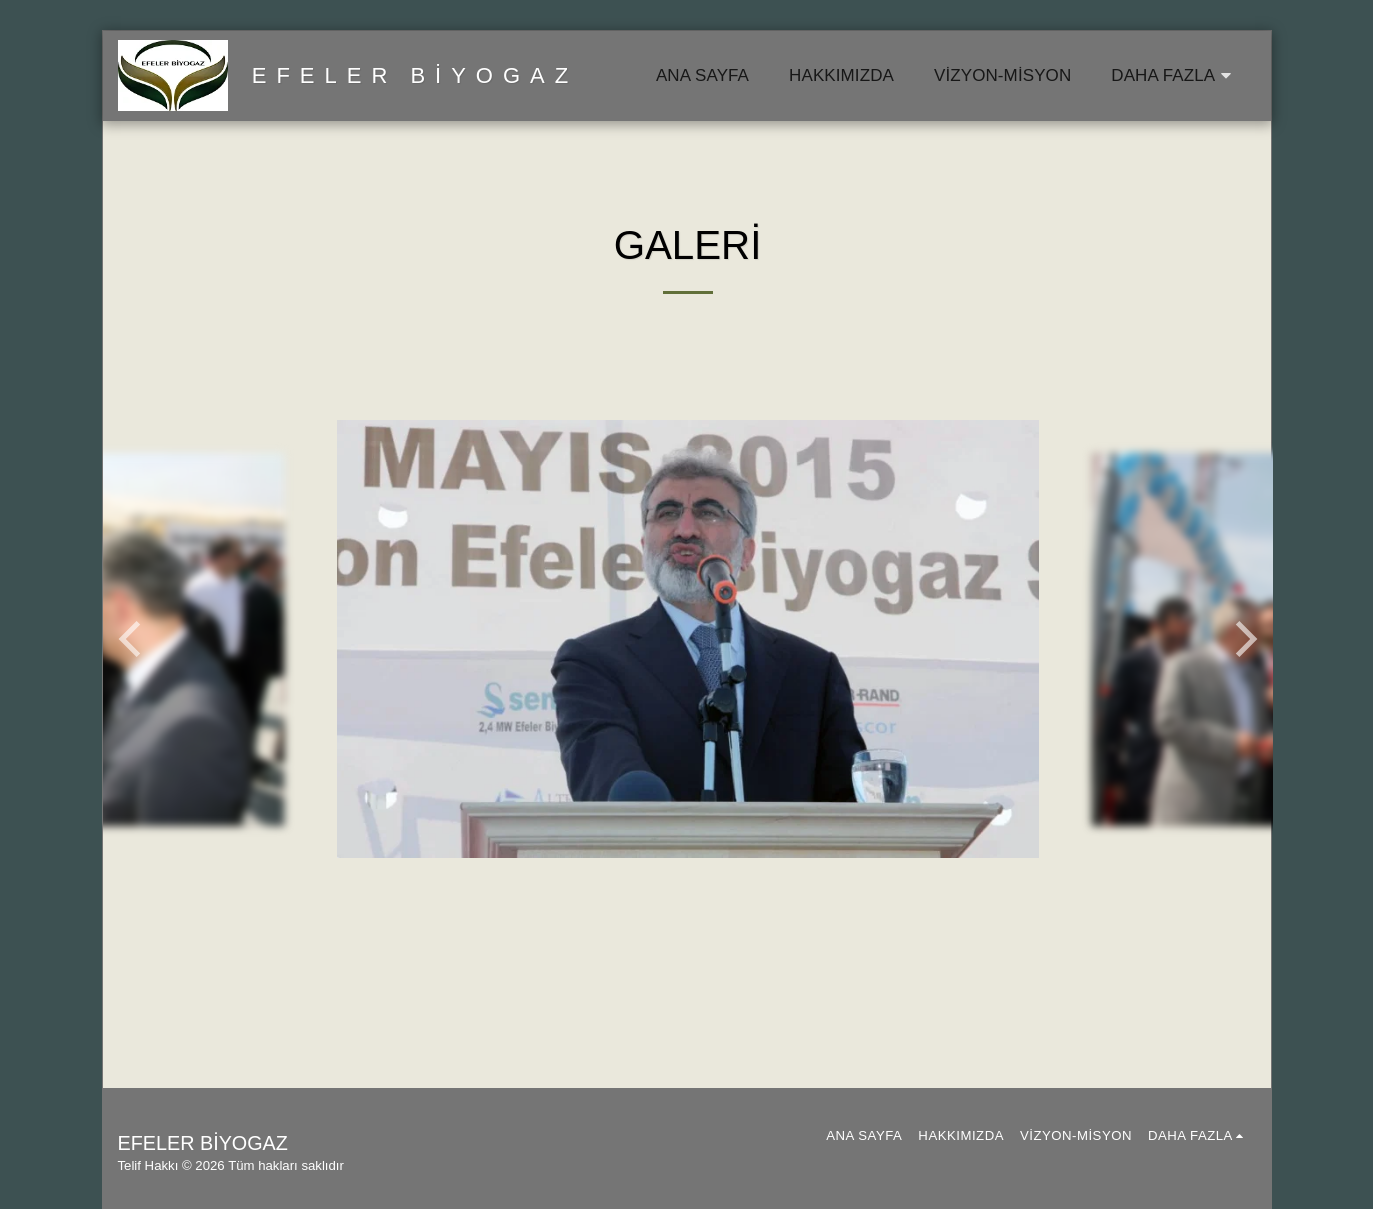 The width and height of the screenshot is (1373, 1209). What do you see at coordinates (1243, 639) in the screenshot?
I see `[next]` at bounding box center [1243, 639].